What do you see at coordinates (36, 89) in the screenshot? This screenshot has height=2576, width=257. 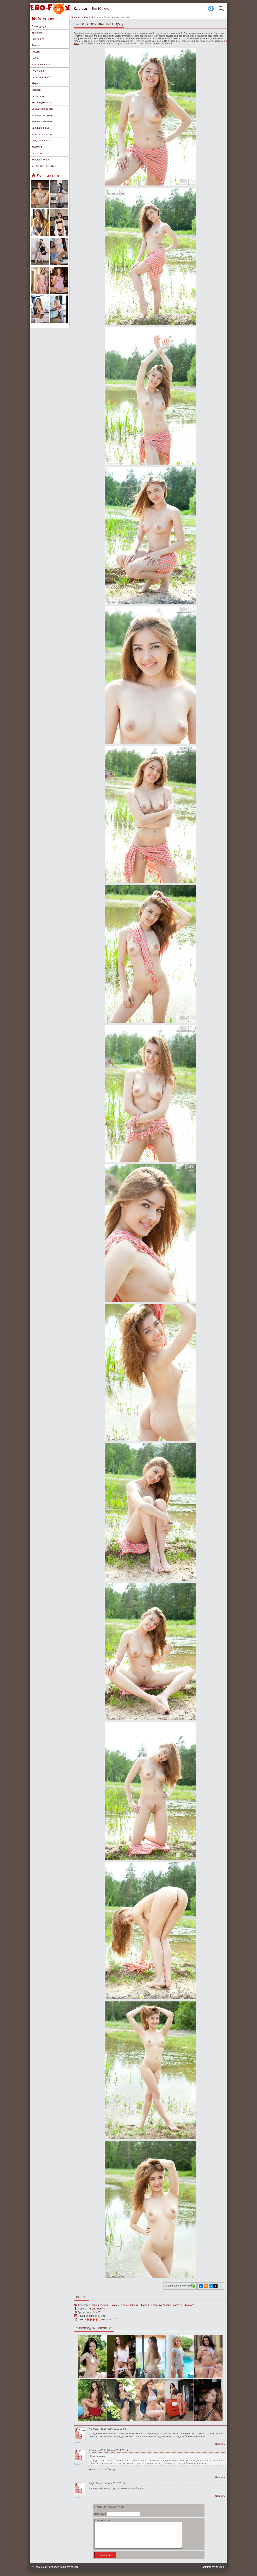 I see `Азиатки` at bounding box center [36, 89].